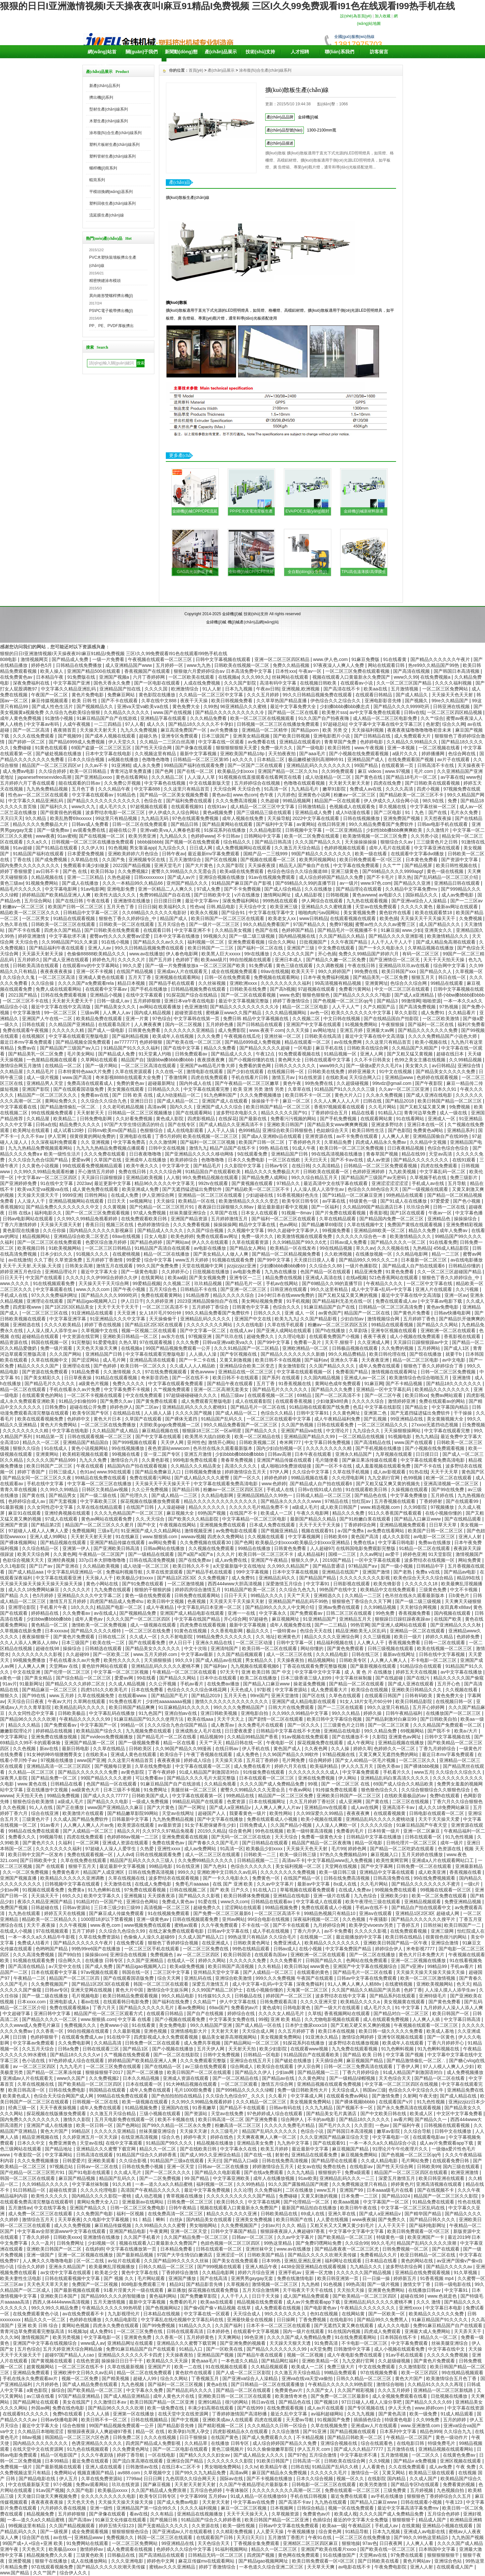  What do you see at coordinates (96, 2472) in the screenshot?
I see `视频直播国产精品` at bounding box center [96, 2472].